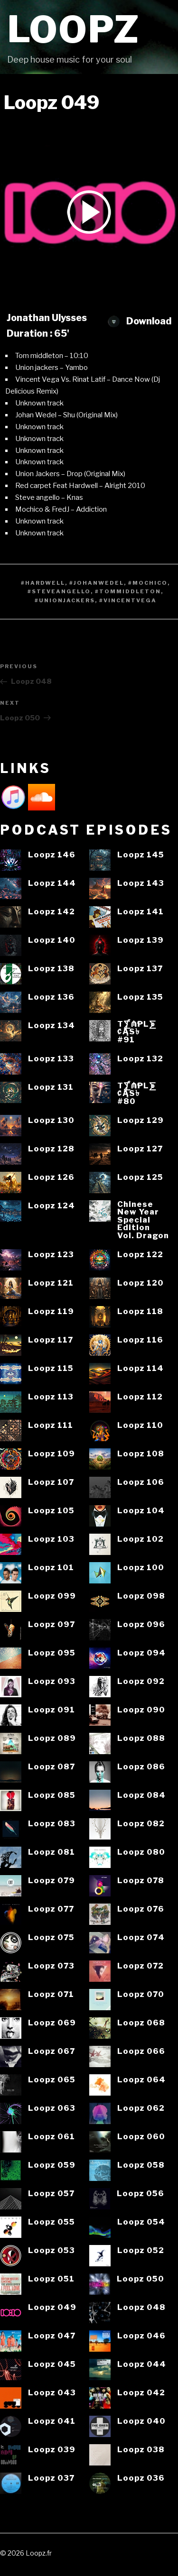 This screenshot has height=2576, width=178. Describe the element at coordinates (141, 1511) in the screenshot. I see `Loopz 104` at that location.